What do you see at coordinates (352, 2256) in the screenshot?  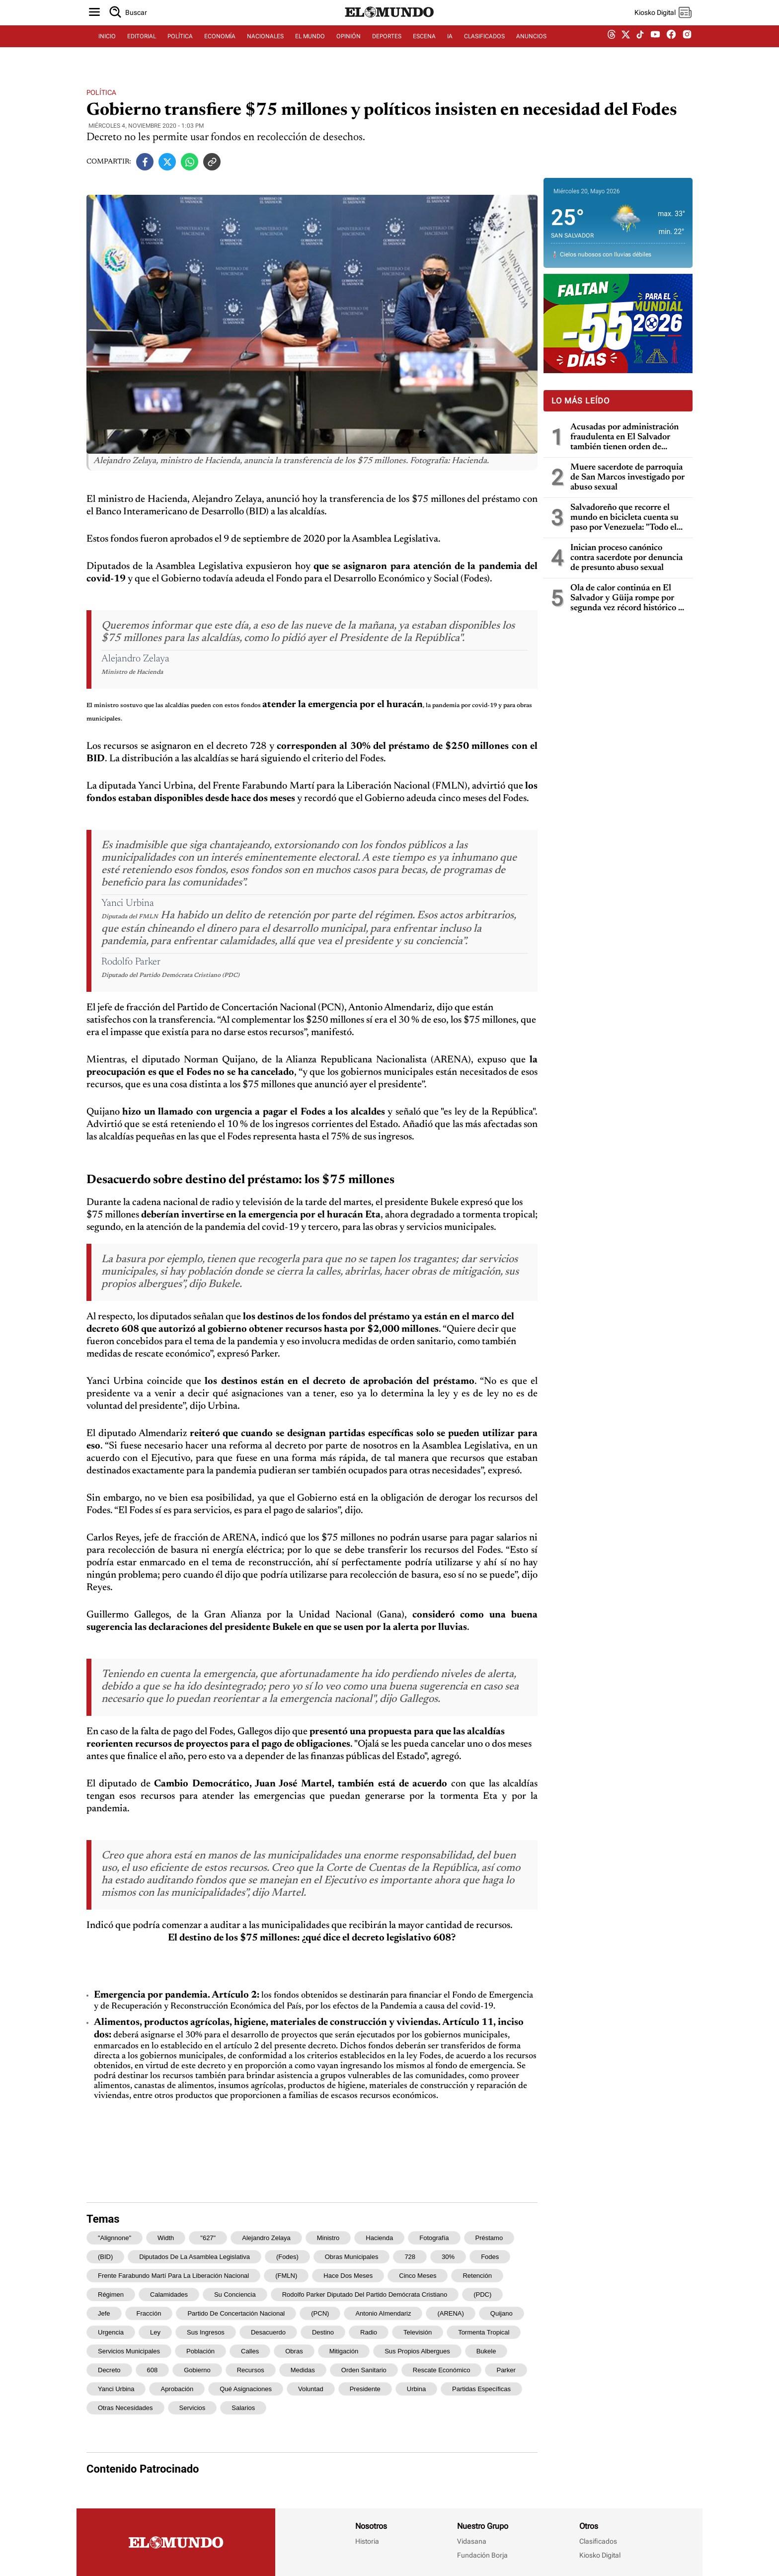 I see `obras municipales` at bounding box center [352, 2256].